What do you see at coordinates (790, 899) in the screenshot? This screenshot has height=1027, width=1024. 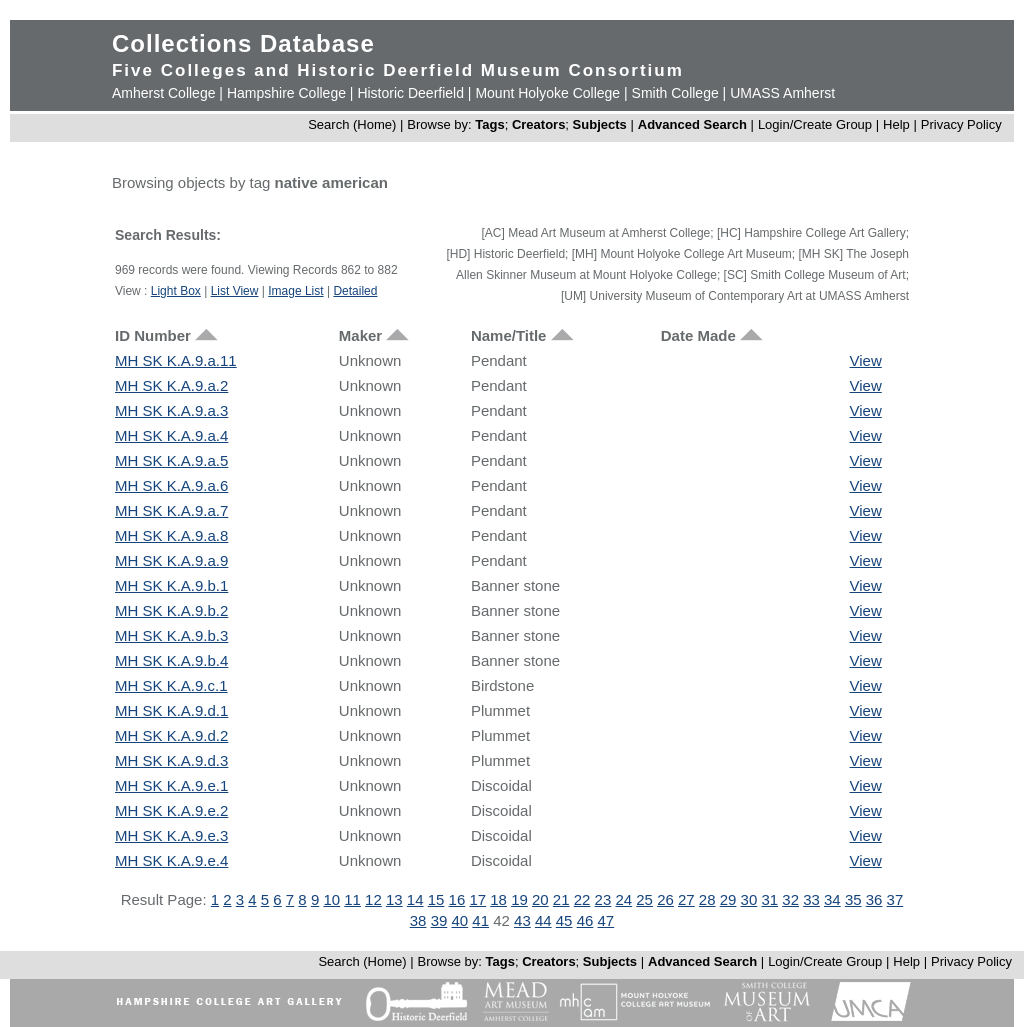 I see `32` at bounding box center [790, 899].